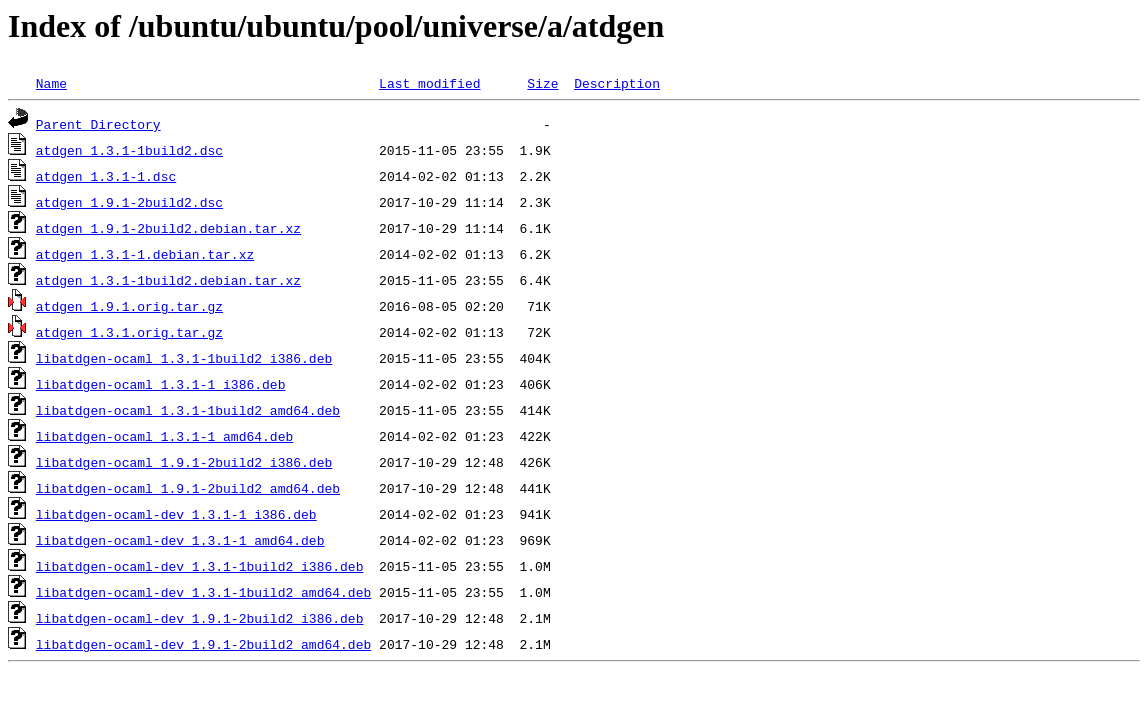 The width and height of the screenshot is (1148, 720). Describe the element at coordinates (203, 644) in the screenshot. I see `libatdgen-ocaml-dev_1.9.1-2build2_amd64.deb` at that location.